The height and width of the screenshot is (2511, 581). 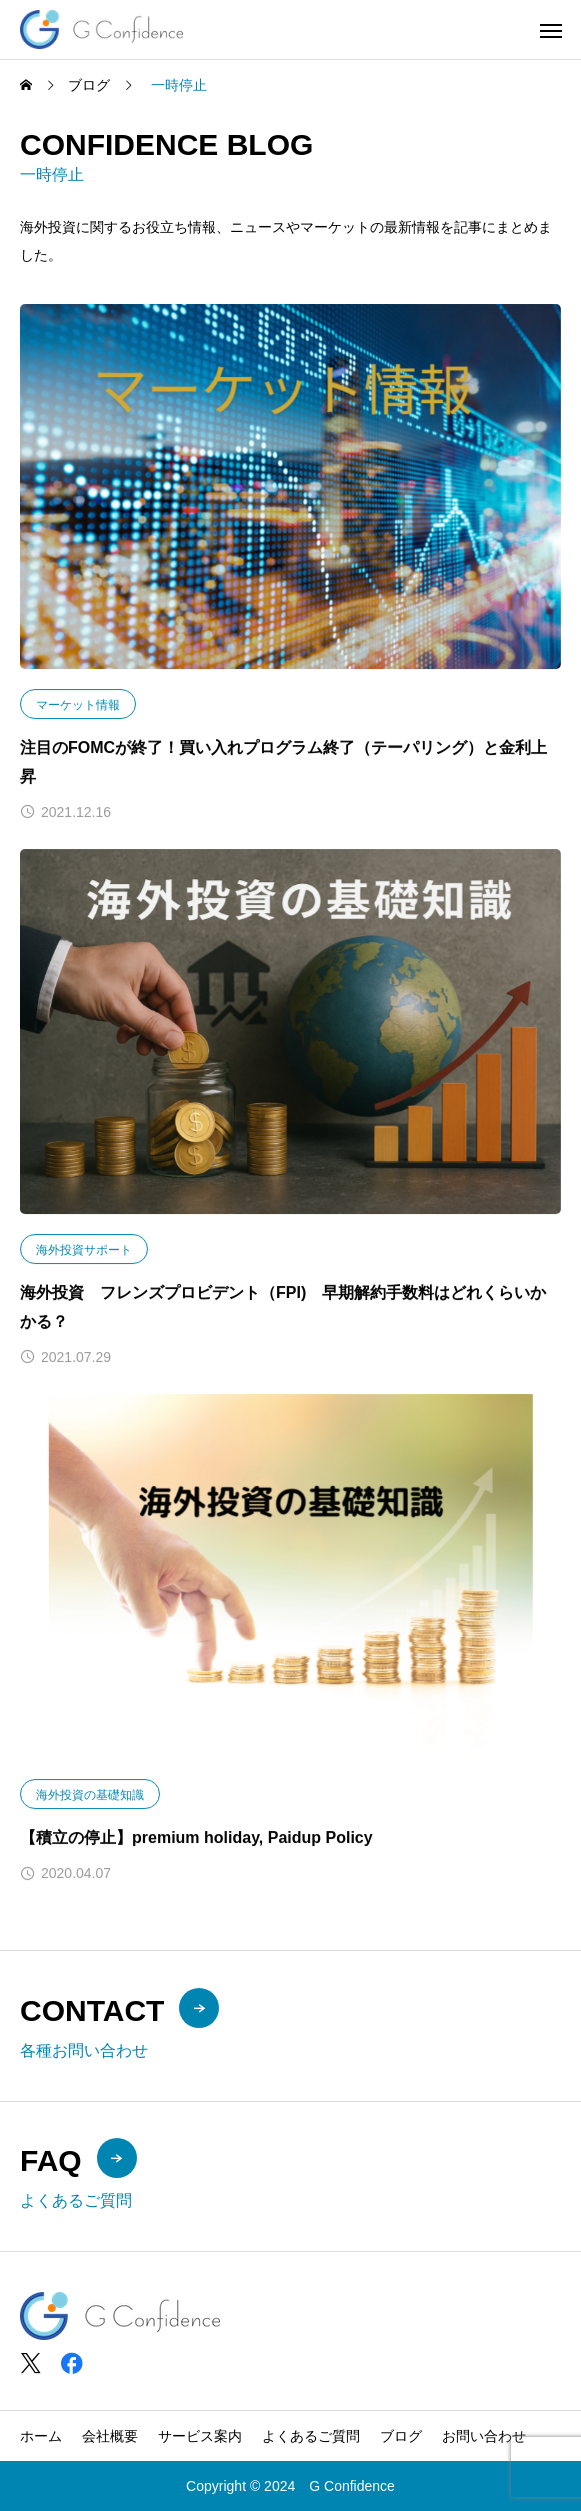 What do you see at coordinates (110, 2436) in the screenshot?
I see `会社概要` at bounding box center [110, 2436].